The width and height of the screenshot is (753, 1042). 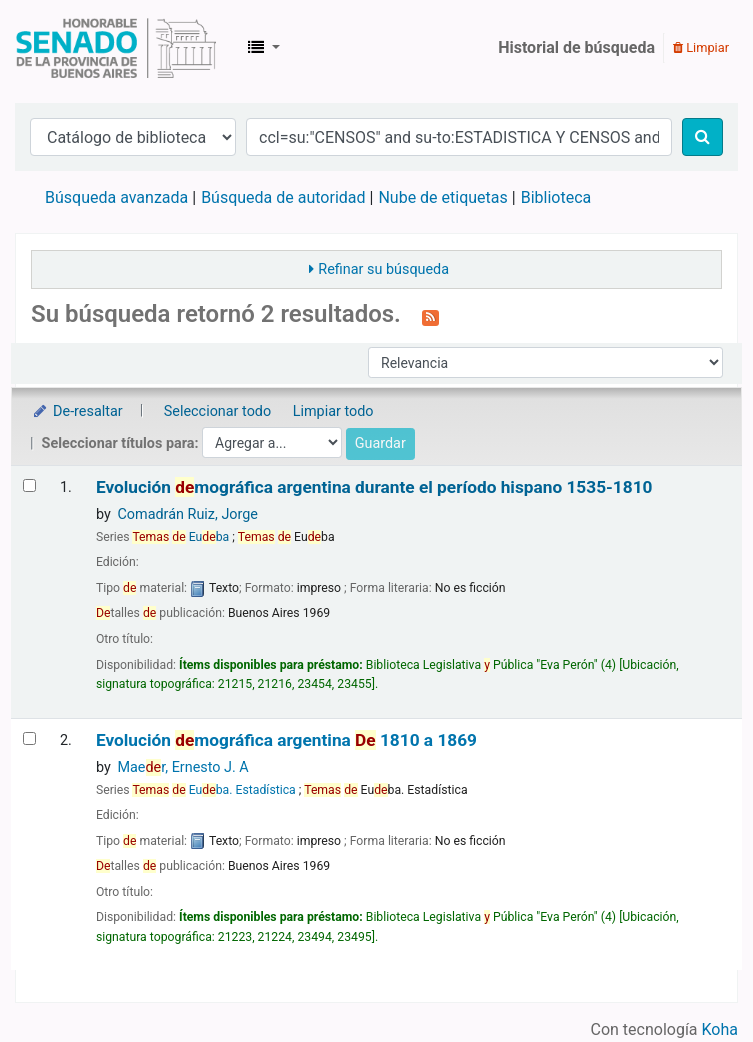 I want to click on Búsqueda avanzada, so click(x=116, y=197).